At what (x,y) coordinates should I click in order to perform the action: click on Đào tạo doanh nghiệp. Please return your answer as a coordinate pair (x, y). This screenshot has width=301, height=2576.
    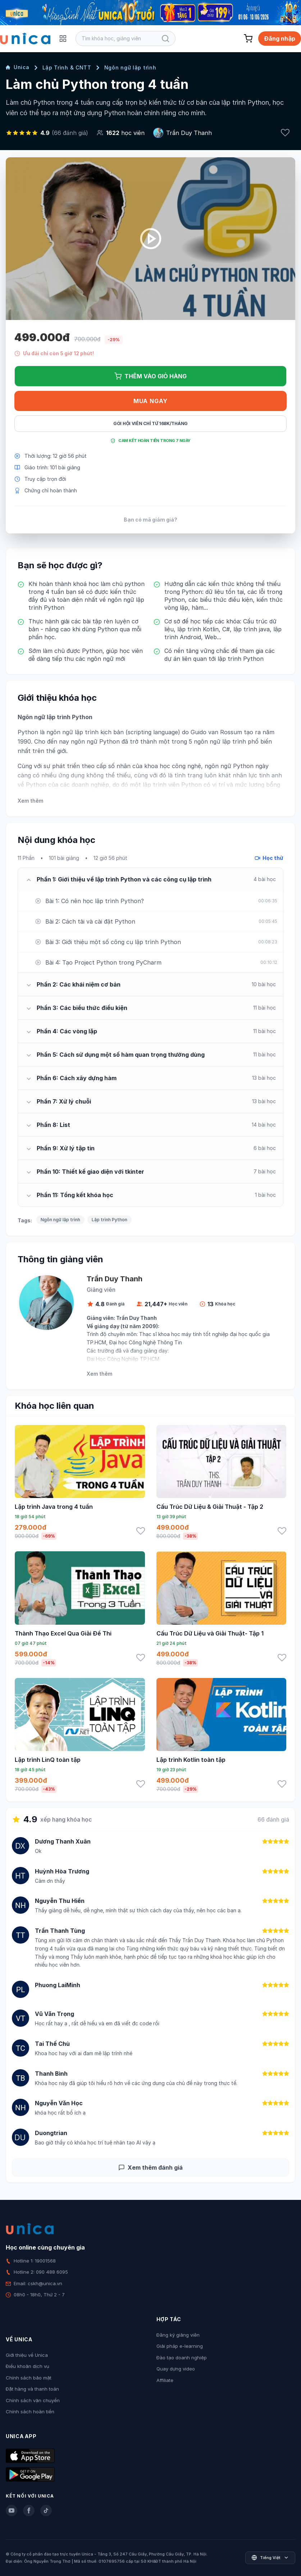
    Looking at the image, I should click on (181, 2357).